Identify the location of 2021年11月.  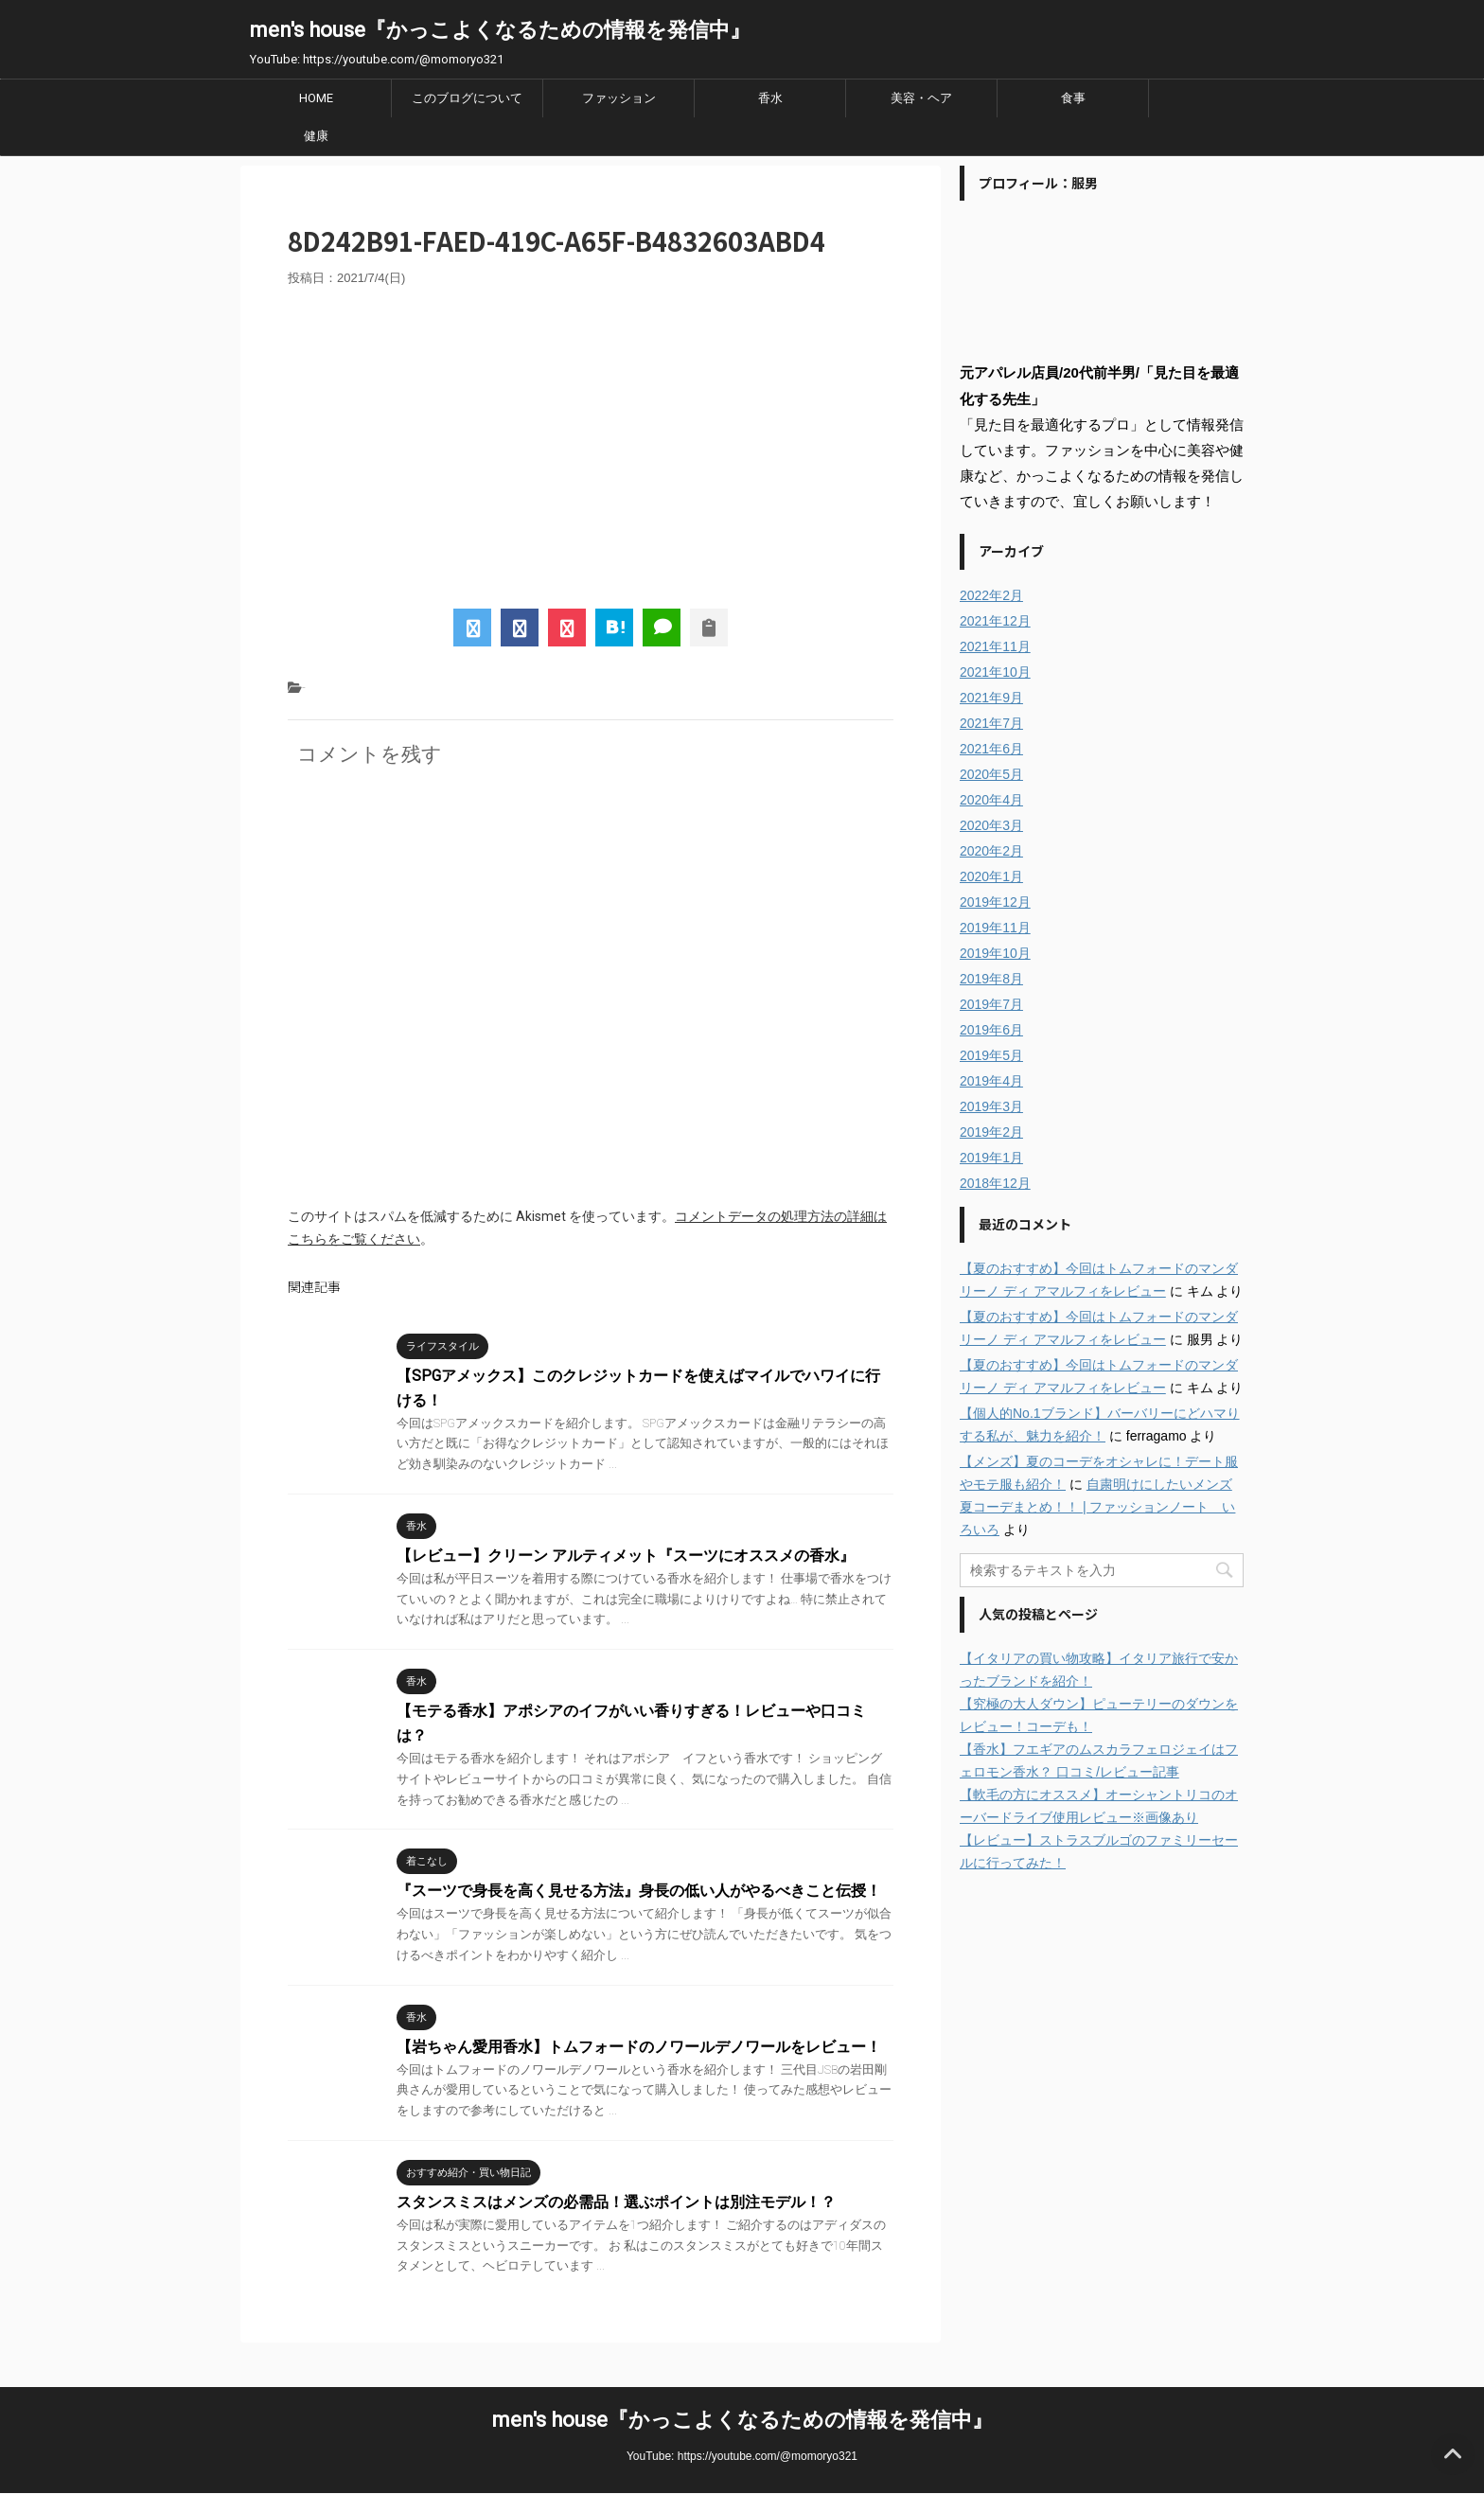
(995, 646).